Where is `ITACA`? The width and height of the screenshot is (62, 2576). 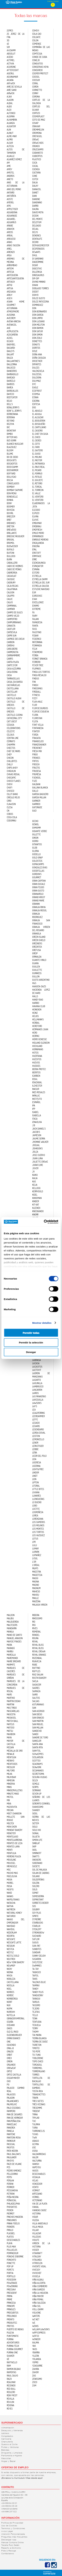 ITACA is located at coordinates (35, 1118).